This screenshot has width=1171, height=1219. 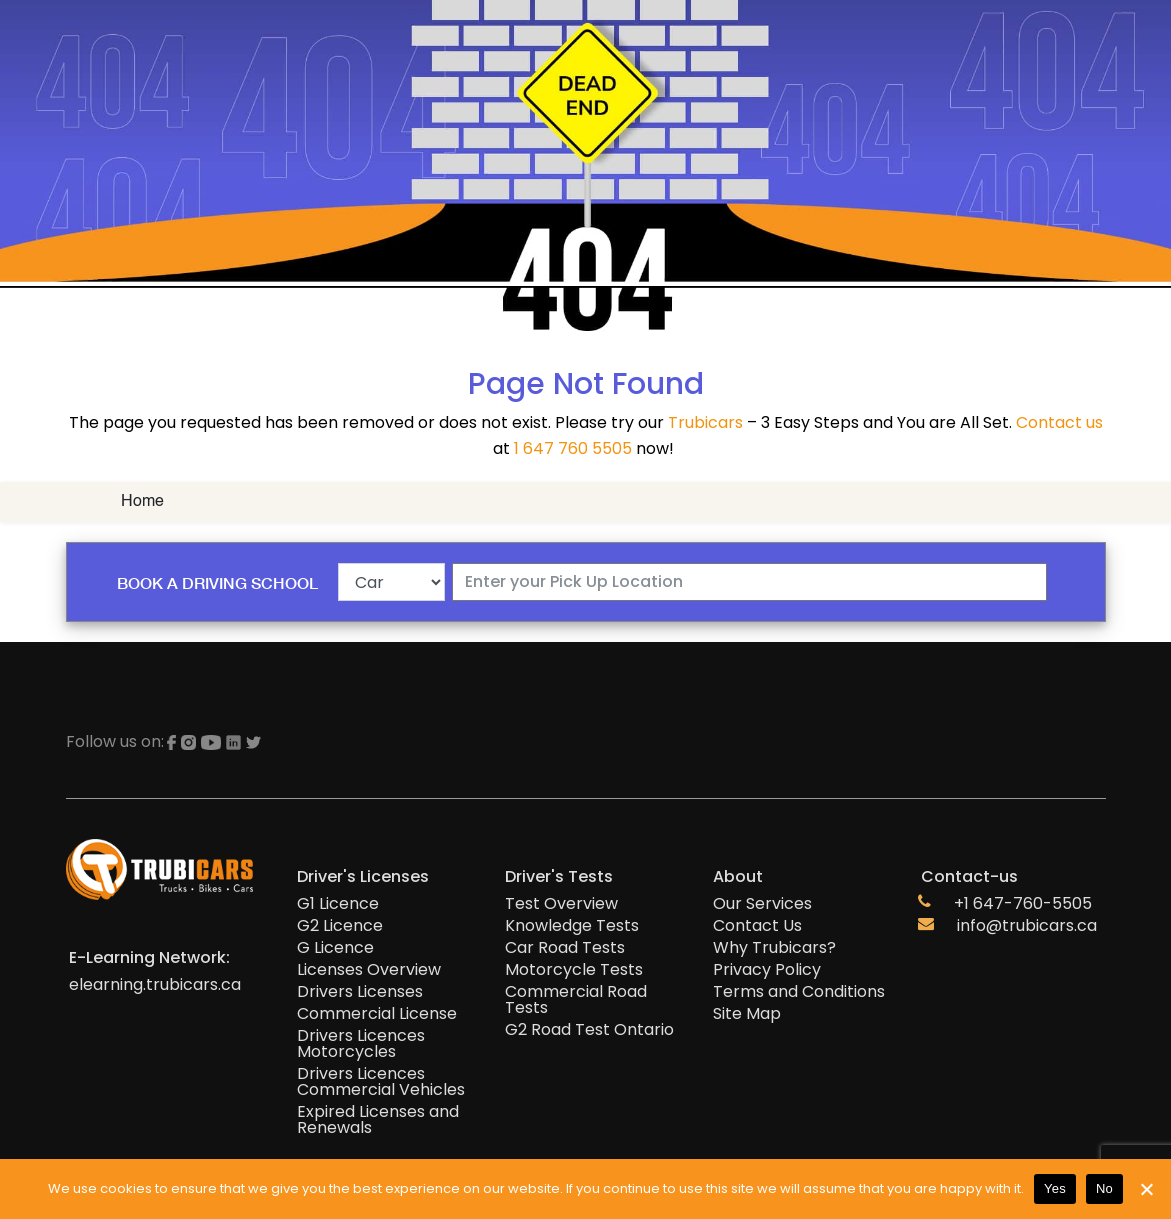 I want to click on Privacy Policy, so click(x=767, y=970).